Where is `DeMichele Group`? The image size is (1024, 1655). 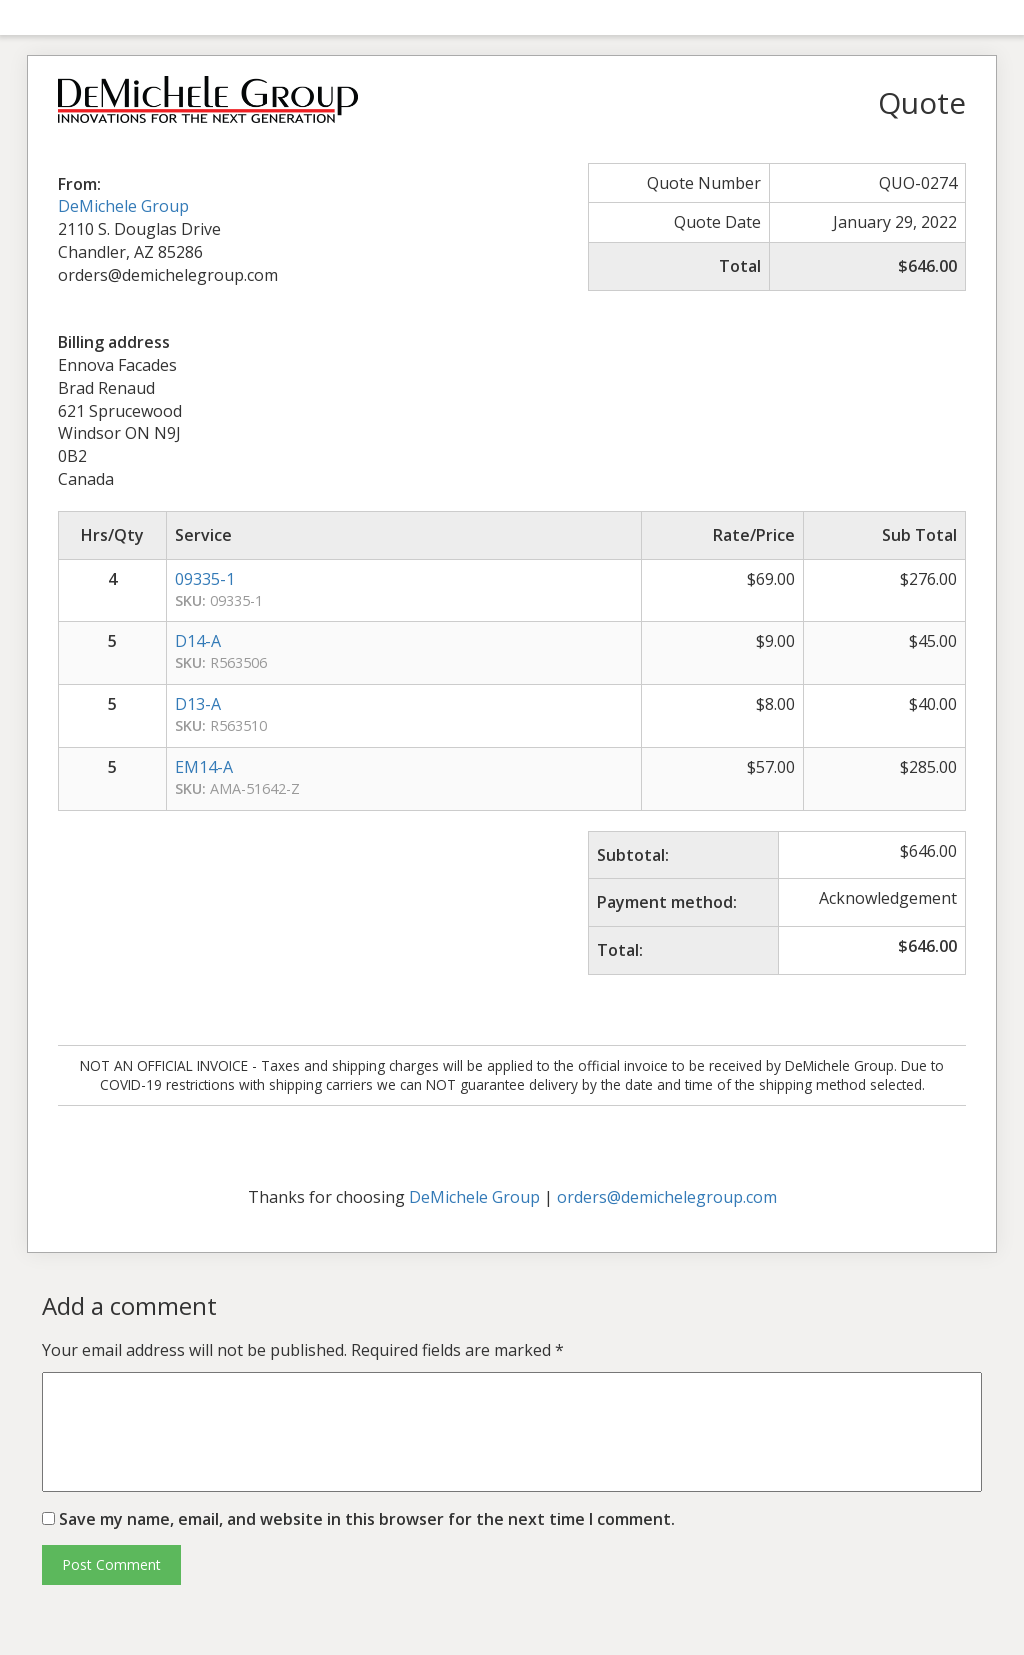
DeMichele Group is located at coordinates (123, 206).